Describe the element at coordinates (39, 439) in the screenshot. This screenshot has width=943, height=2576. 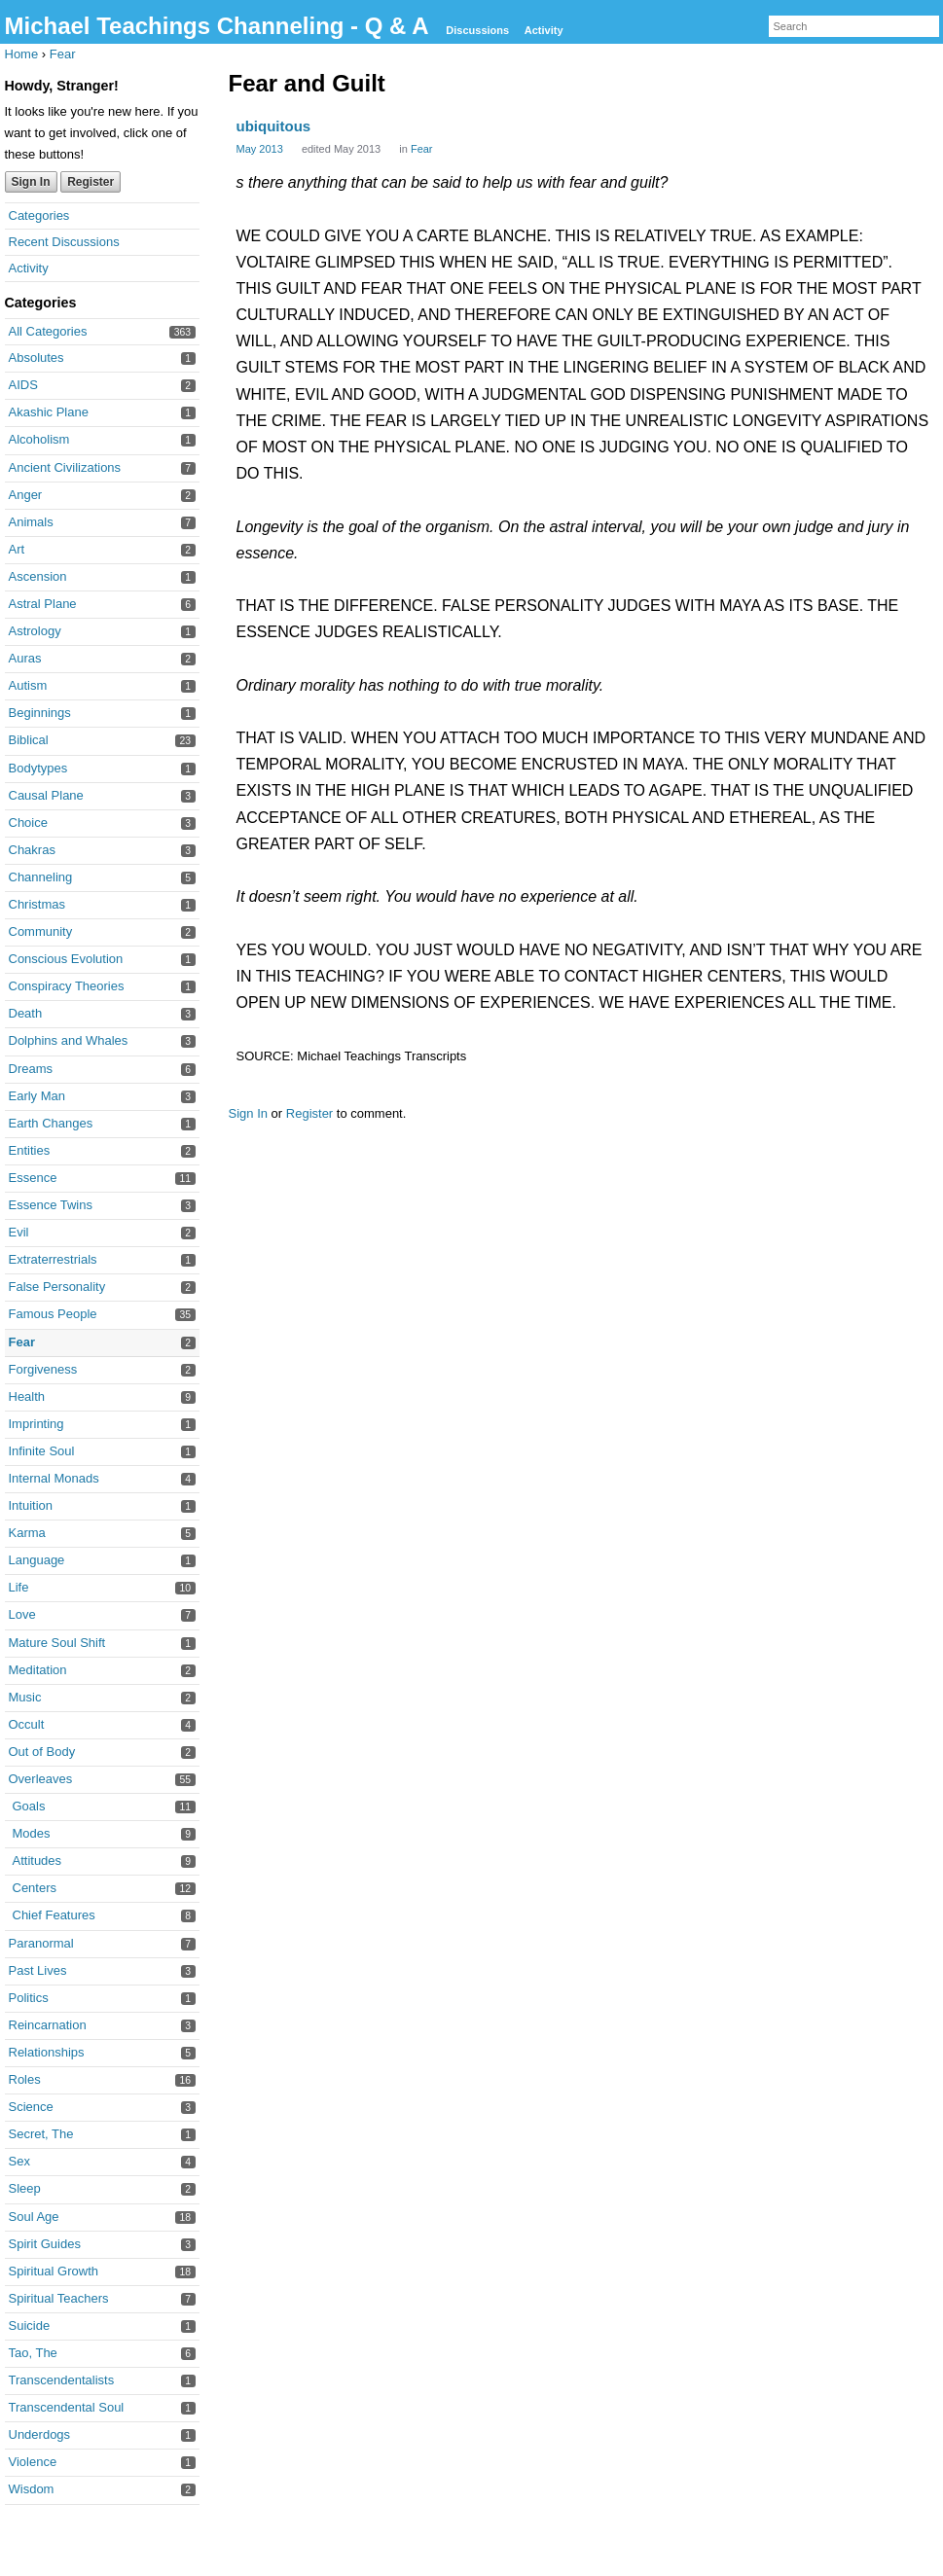
I see `Alcoholism` at that location.